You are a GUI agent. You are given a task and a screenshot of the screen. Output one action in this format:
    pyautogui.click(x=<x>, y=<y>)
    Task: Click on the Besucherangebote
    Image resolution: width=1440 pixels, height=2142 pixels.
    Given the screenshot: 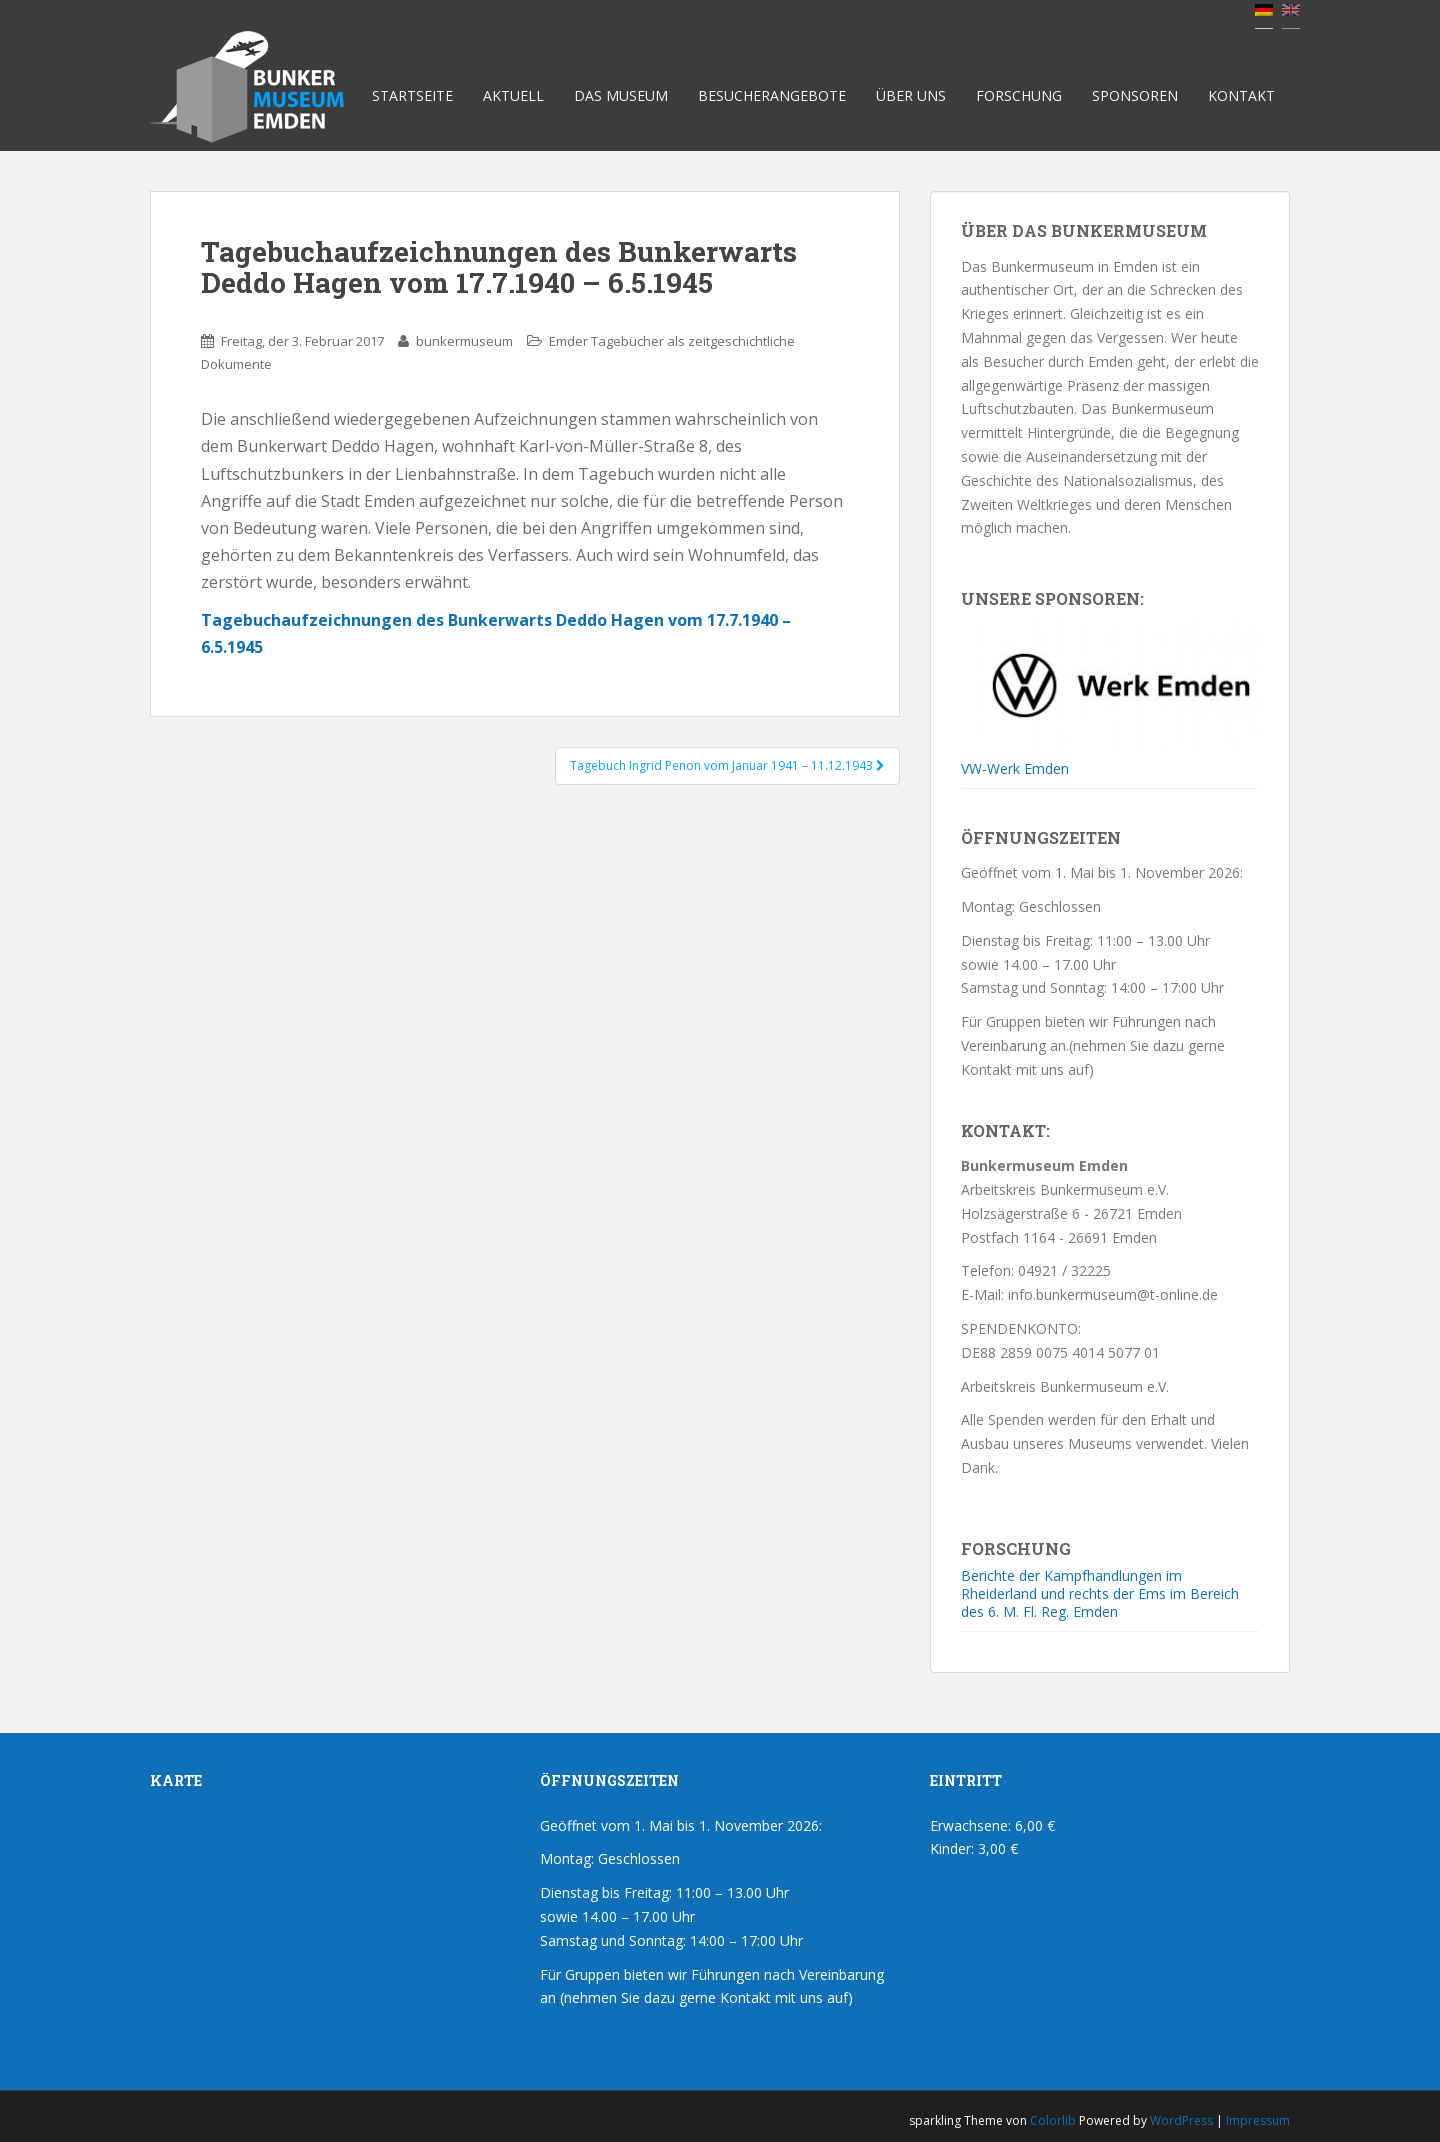 What is the action you would take?
    pyautogui.click(x=772, y=95)
    